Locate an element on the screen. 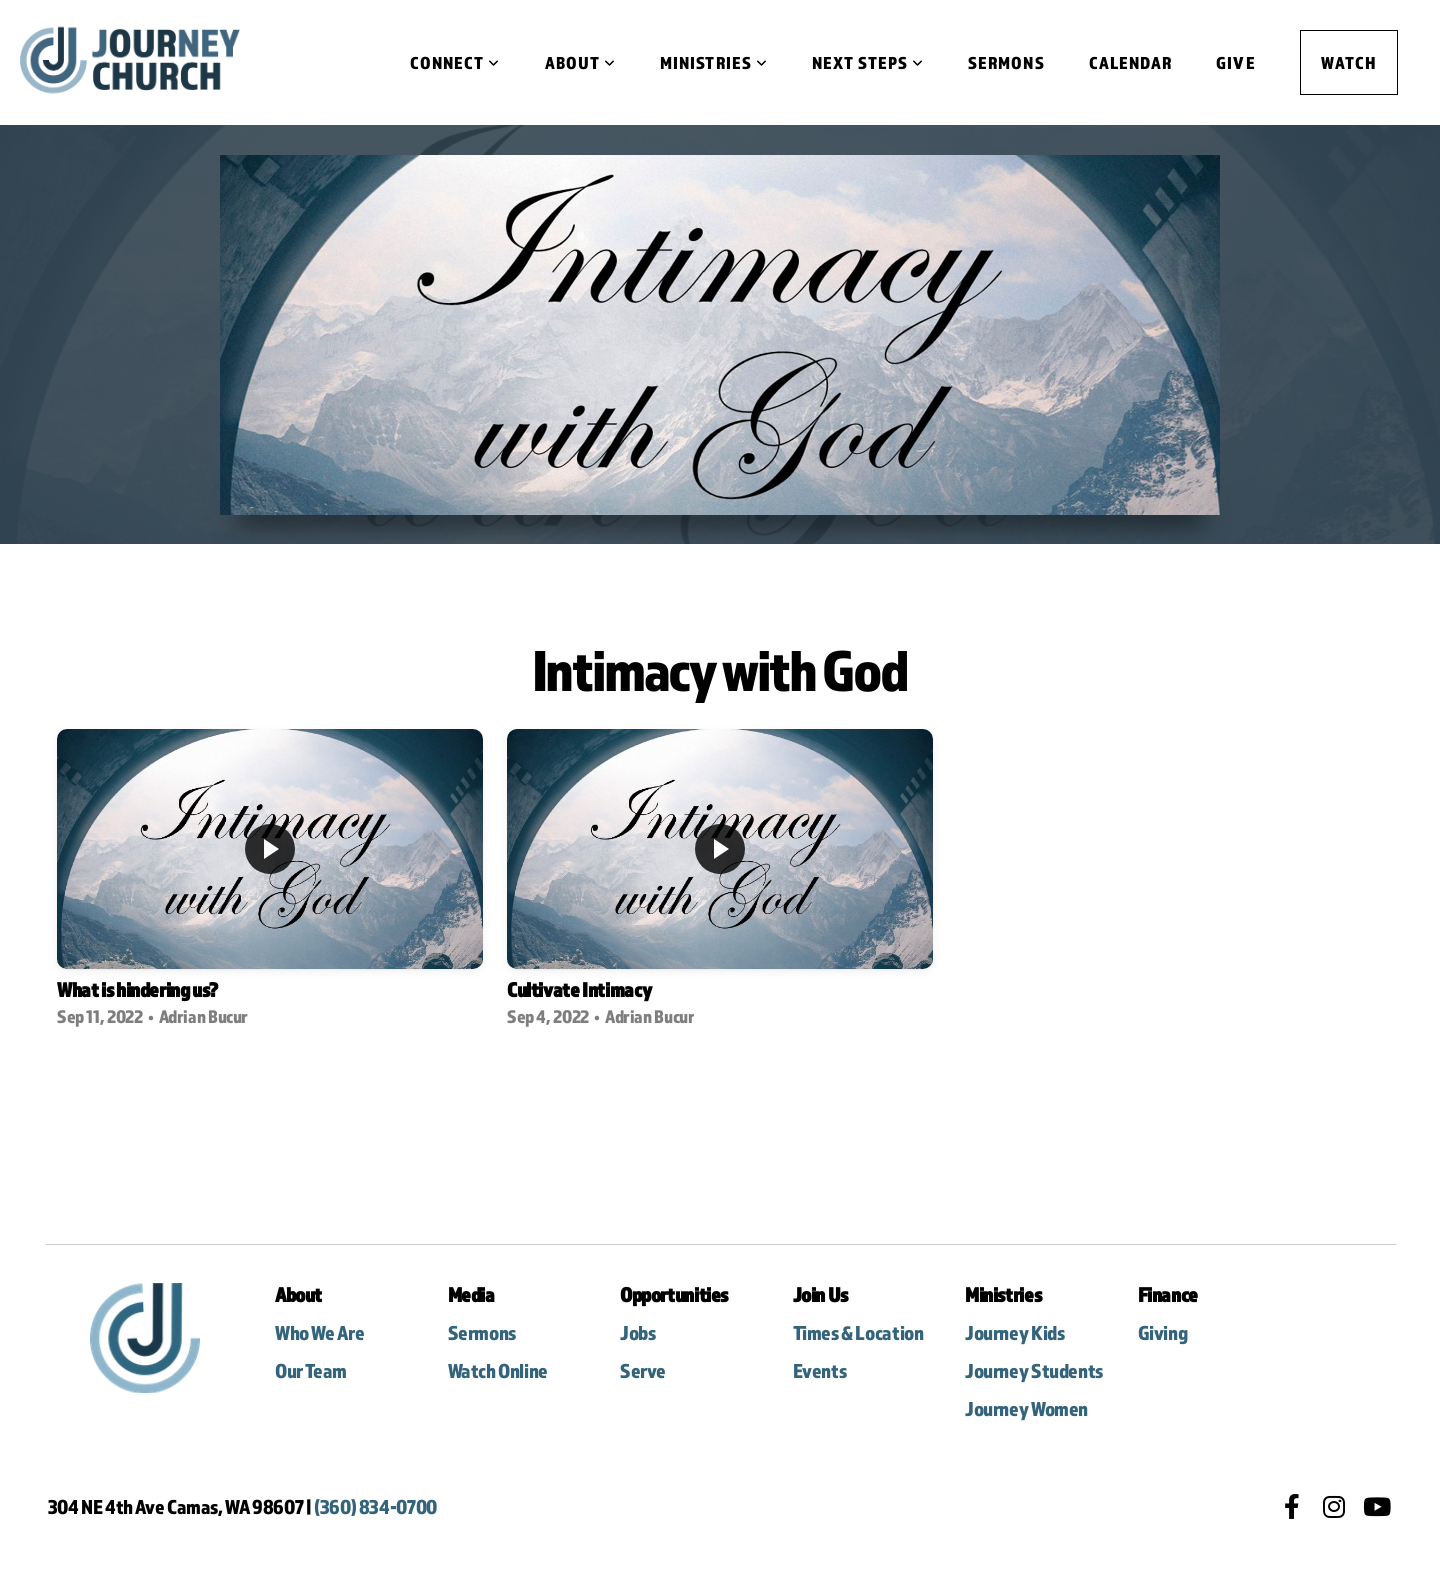 This screenshot has height=1592, width=1440. About is located at coordinates (581, 62).